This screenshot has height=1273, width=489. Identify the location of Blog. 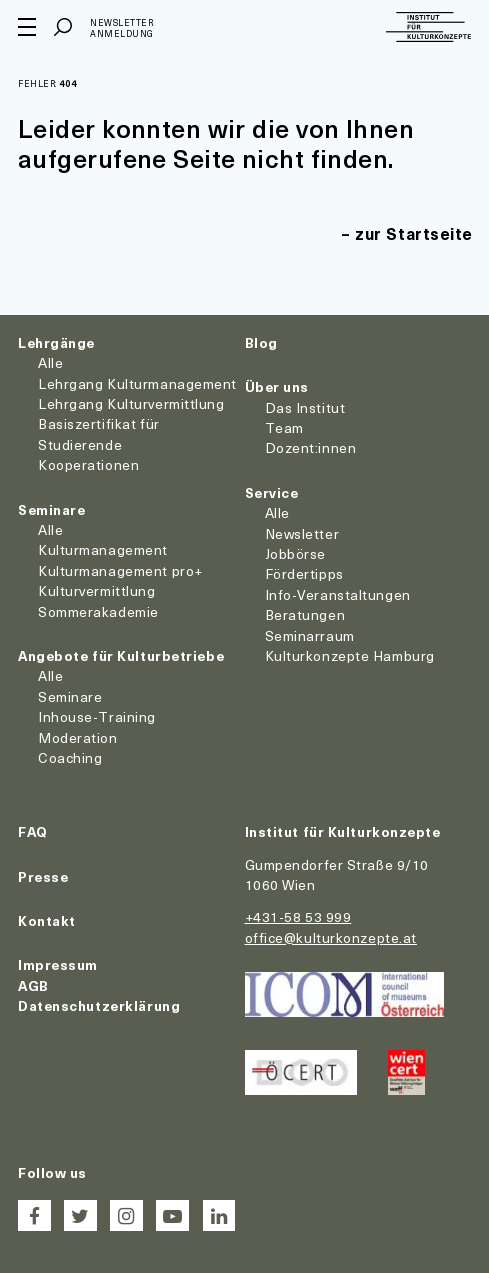
(261, 342).